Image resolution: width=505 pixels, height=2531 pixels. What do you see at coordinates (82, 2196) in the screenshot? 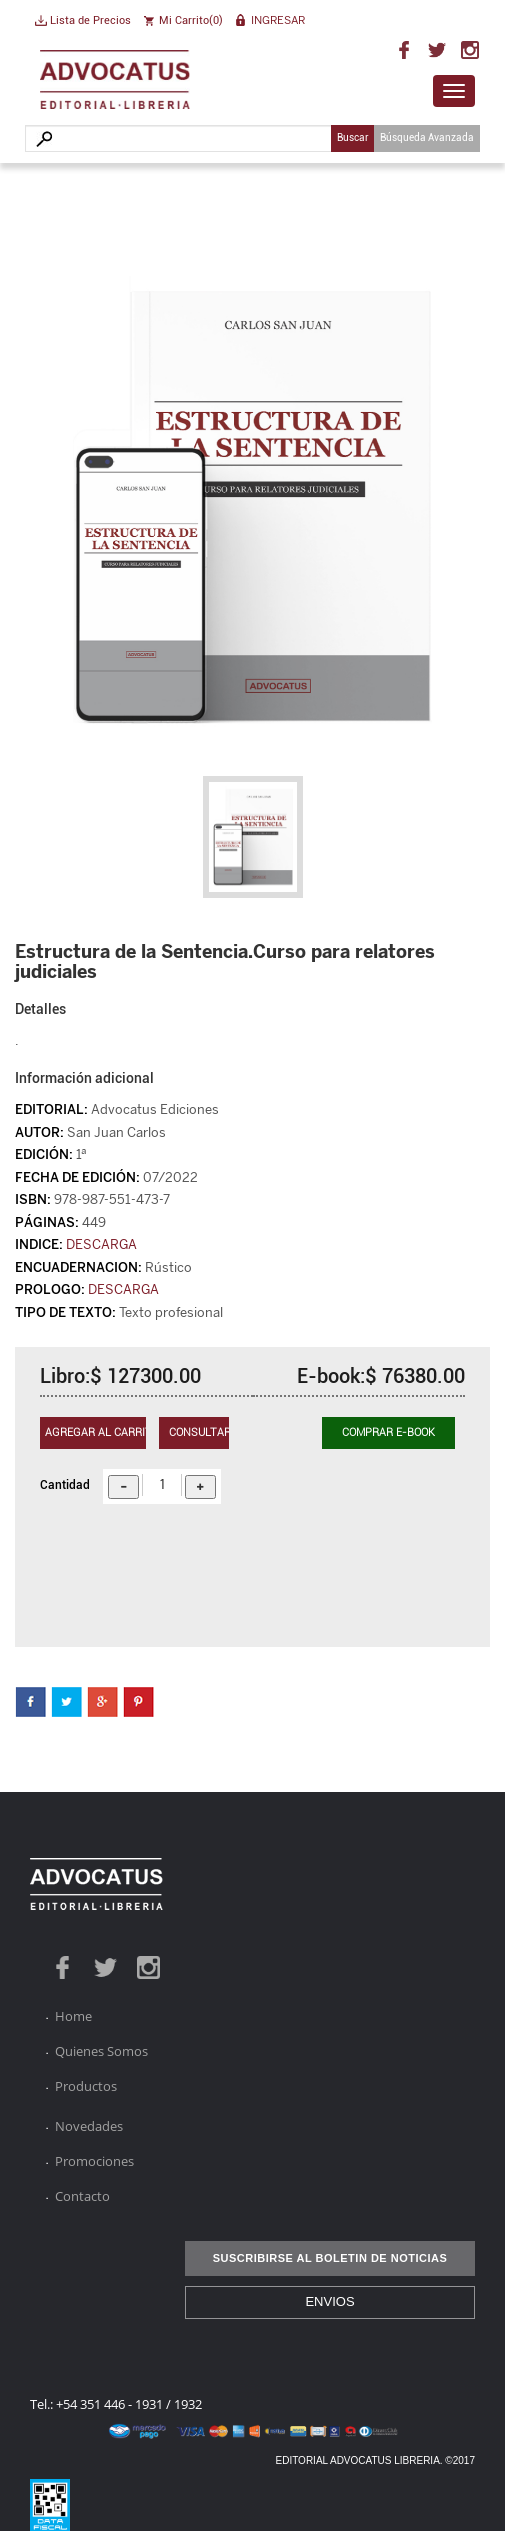
I see `Contacto` at bounding box center [82, 2196].